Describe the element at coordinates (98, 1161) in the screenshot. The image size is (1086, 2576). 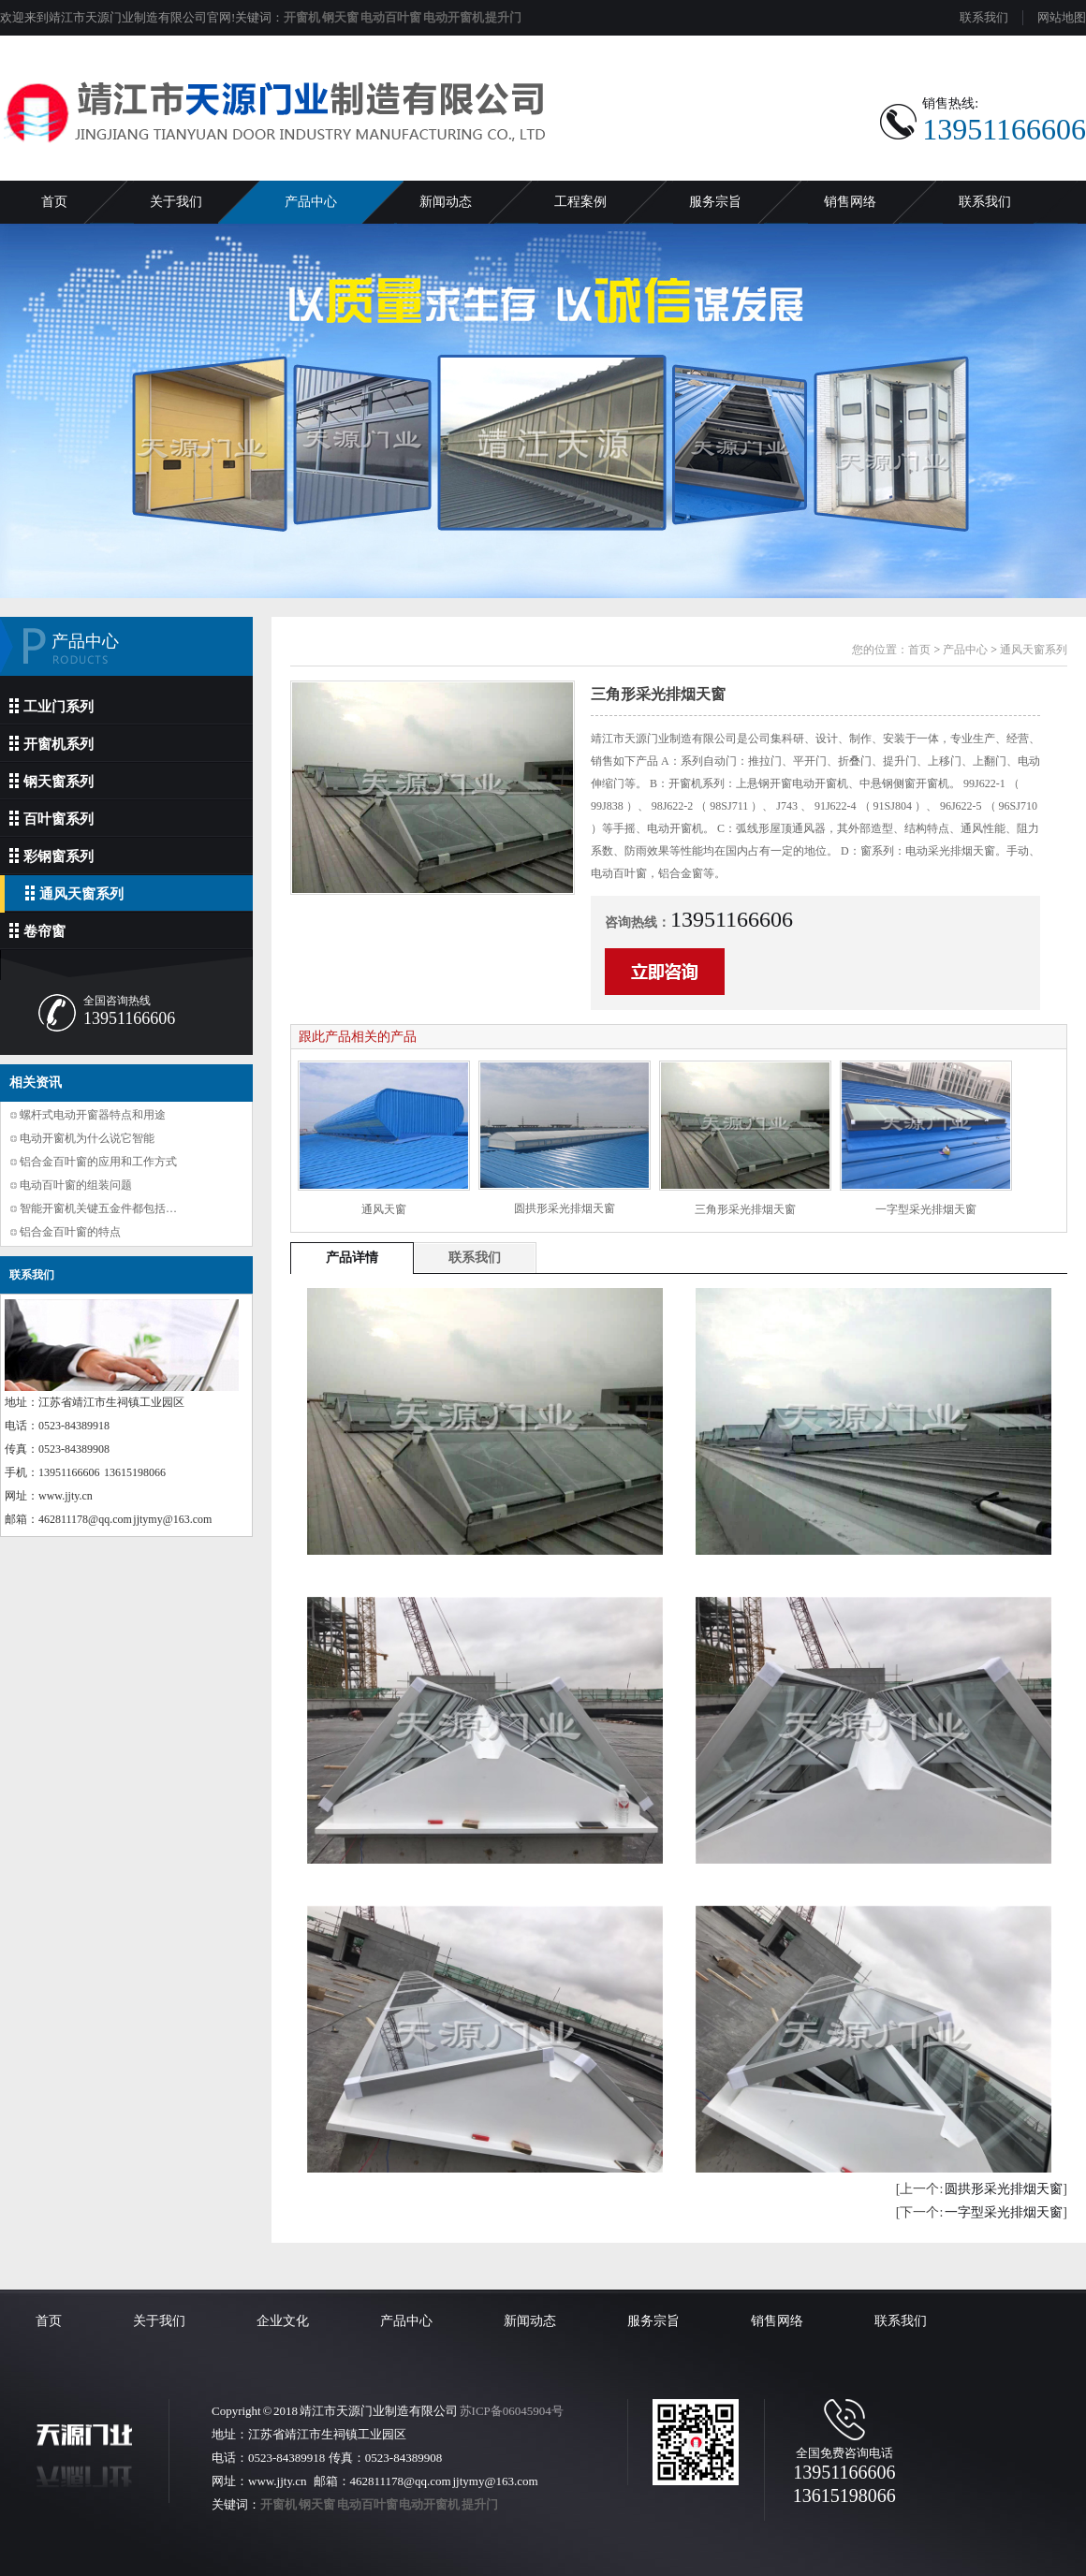
I see `铝合金百叶窗的应用和工作方式` at that location.